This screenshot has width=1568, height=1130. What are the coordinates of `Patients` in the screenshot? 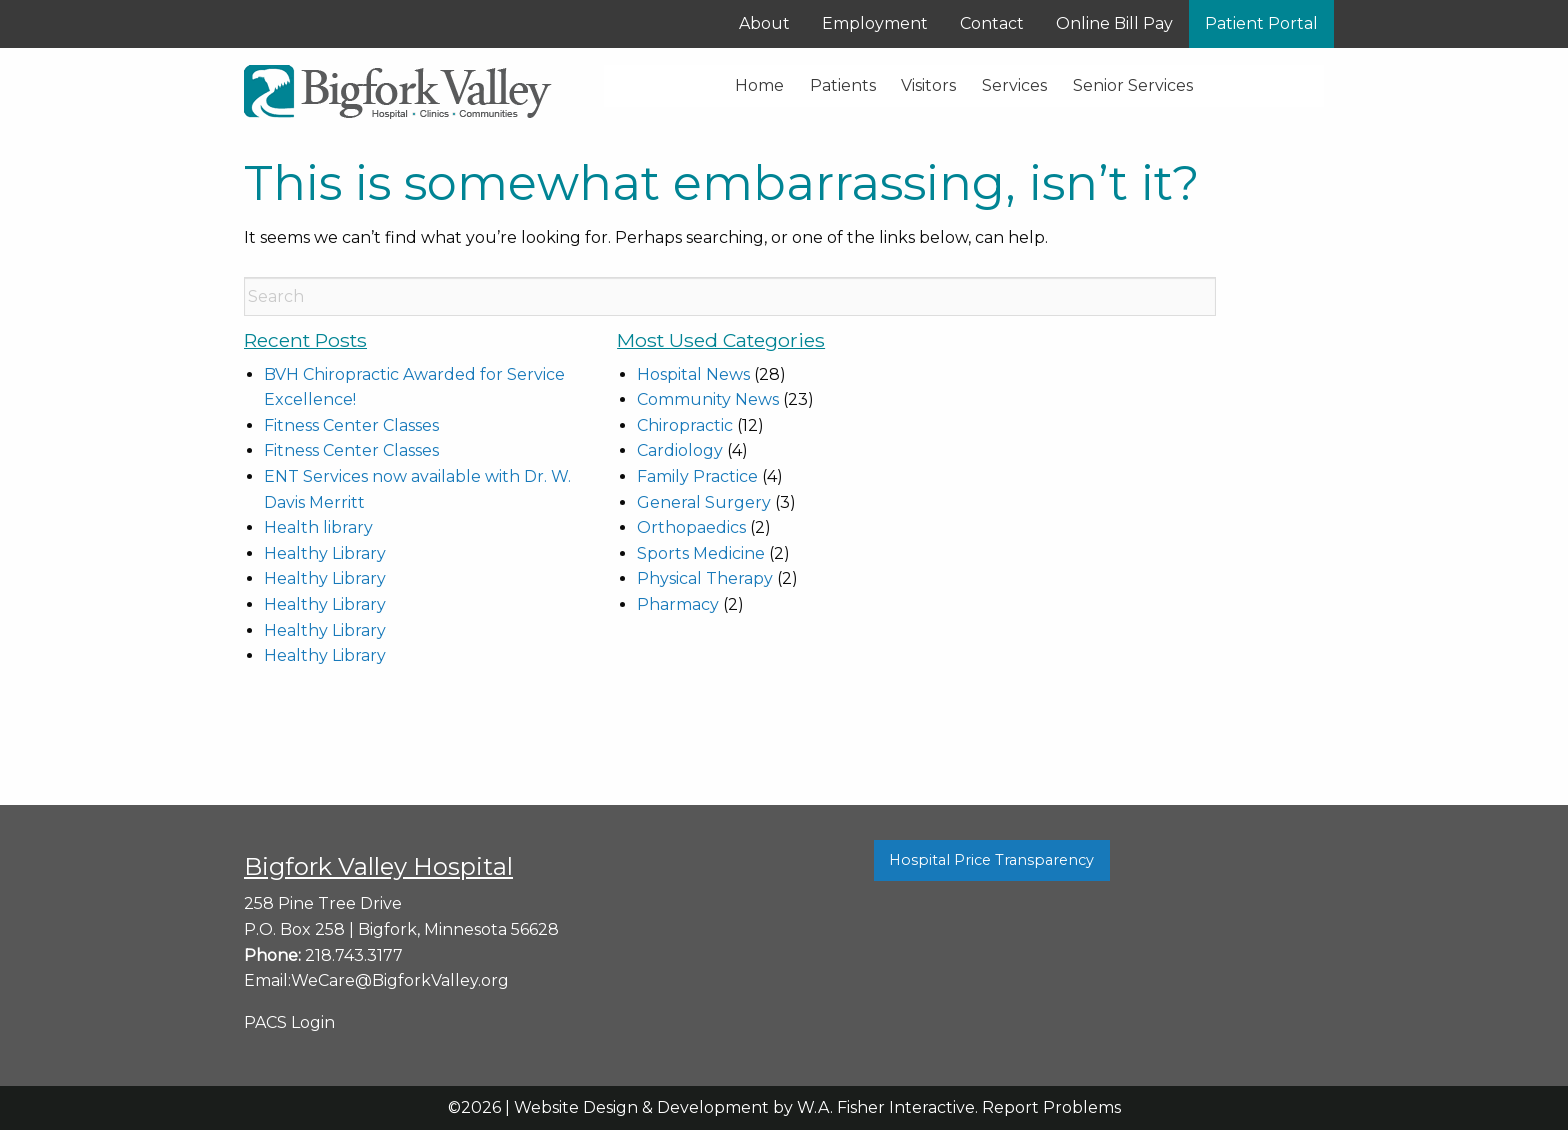 It's located at (843, 85).